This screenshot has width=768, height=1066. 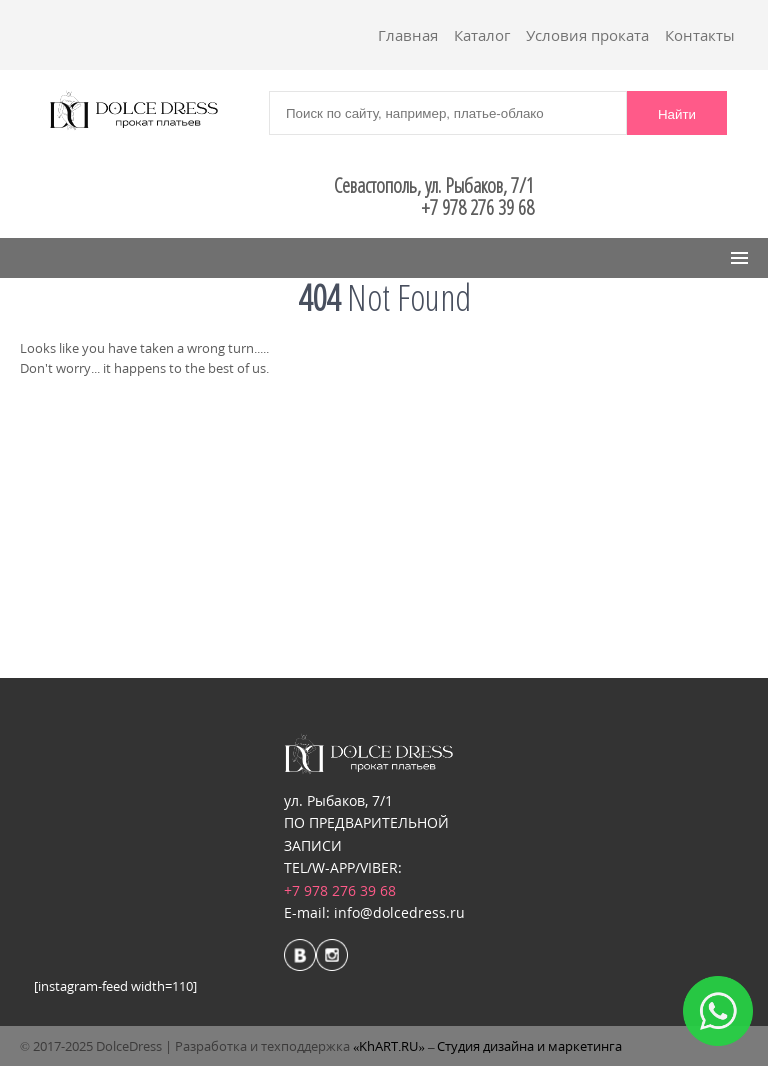 What do you see at coordinates (700, 35) in the screenshot?
I see `Контакты` at bounding box center [700, 35].